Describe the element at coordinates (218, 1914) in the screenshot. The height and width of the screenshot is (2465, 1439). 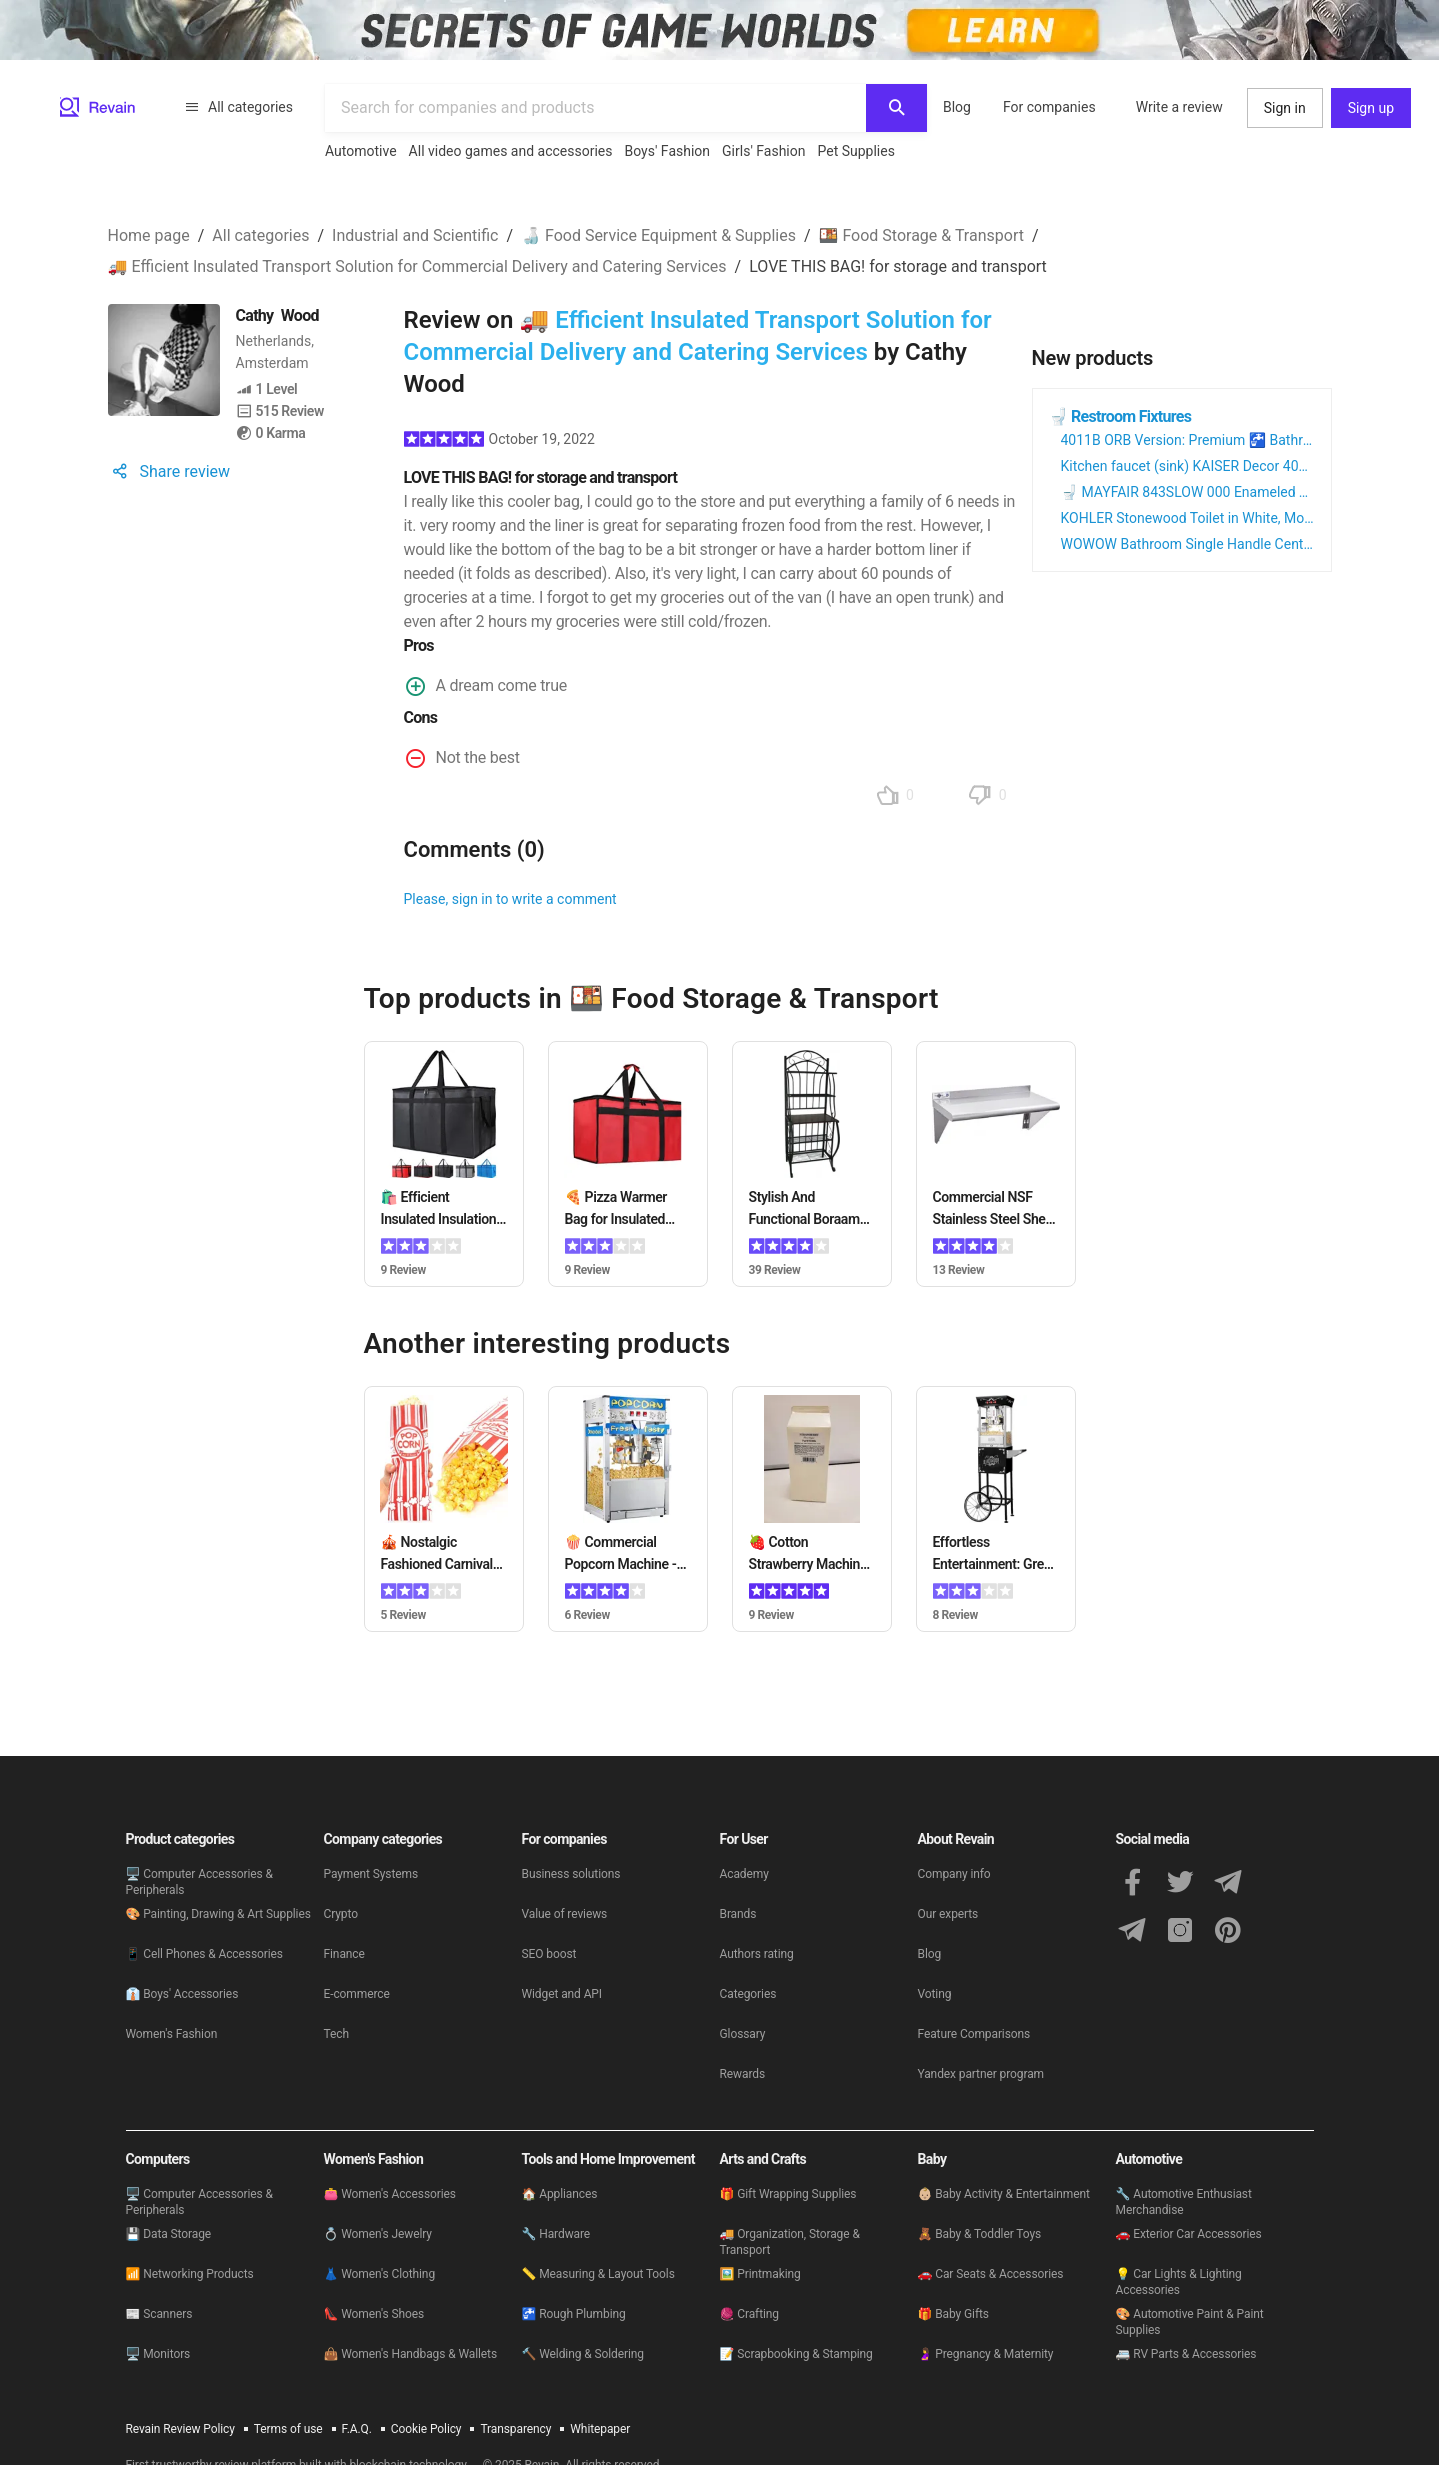
I see `🎨 Painting, Drawing & Art Supplies` at that location.